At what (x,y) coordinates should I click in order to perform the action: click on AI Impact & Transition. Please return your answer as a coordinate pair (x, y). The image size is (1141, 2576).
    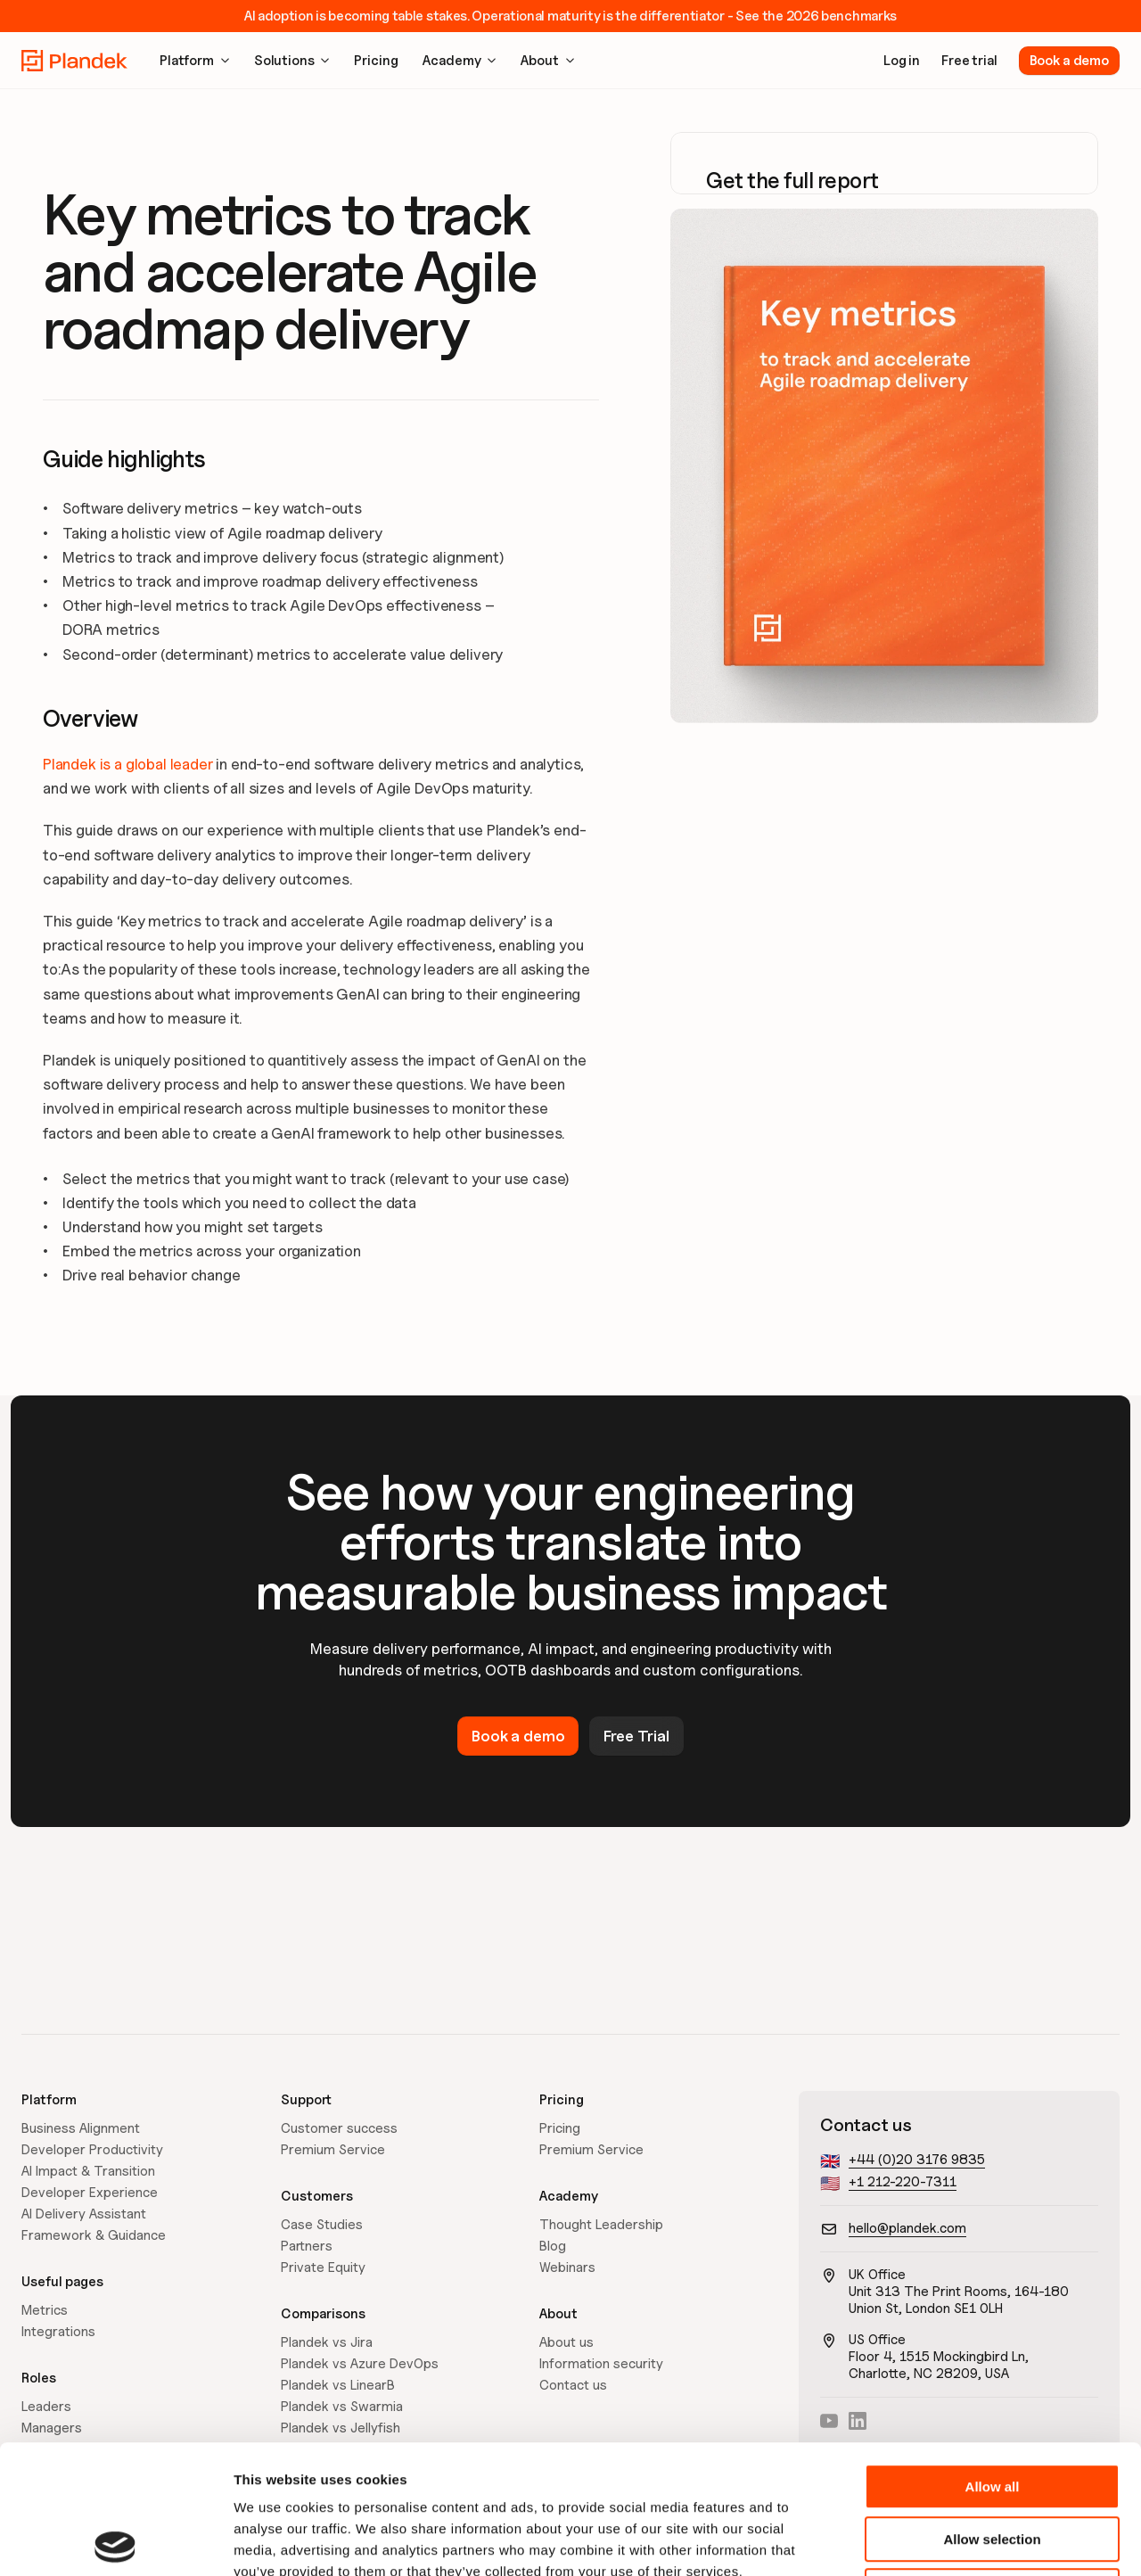
    Looking at the image, I should click on (88, 2171).